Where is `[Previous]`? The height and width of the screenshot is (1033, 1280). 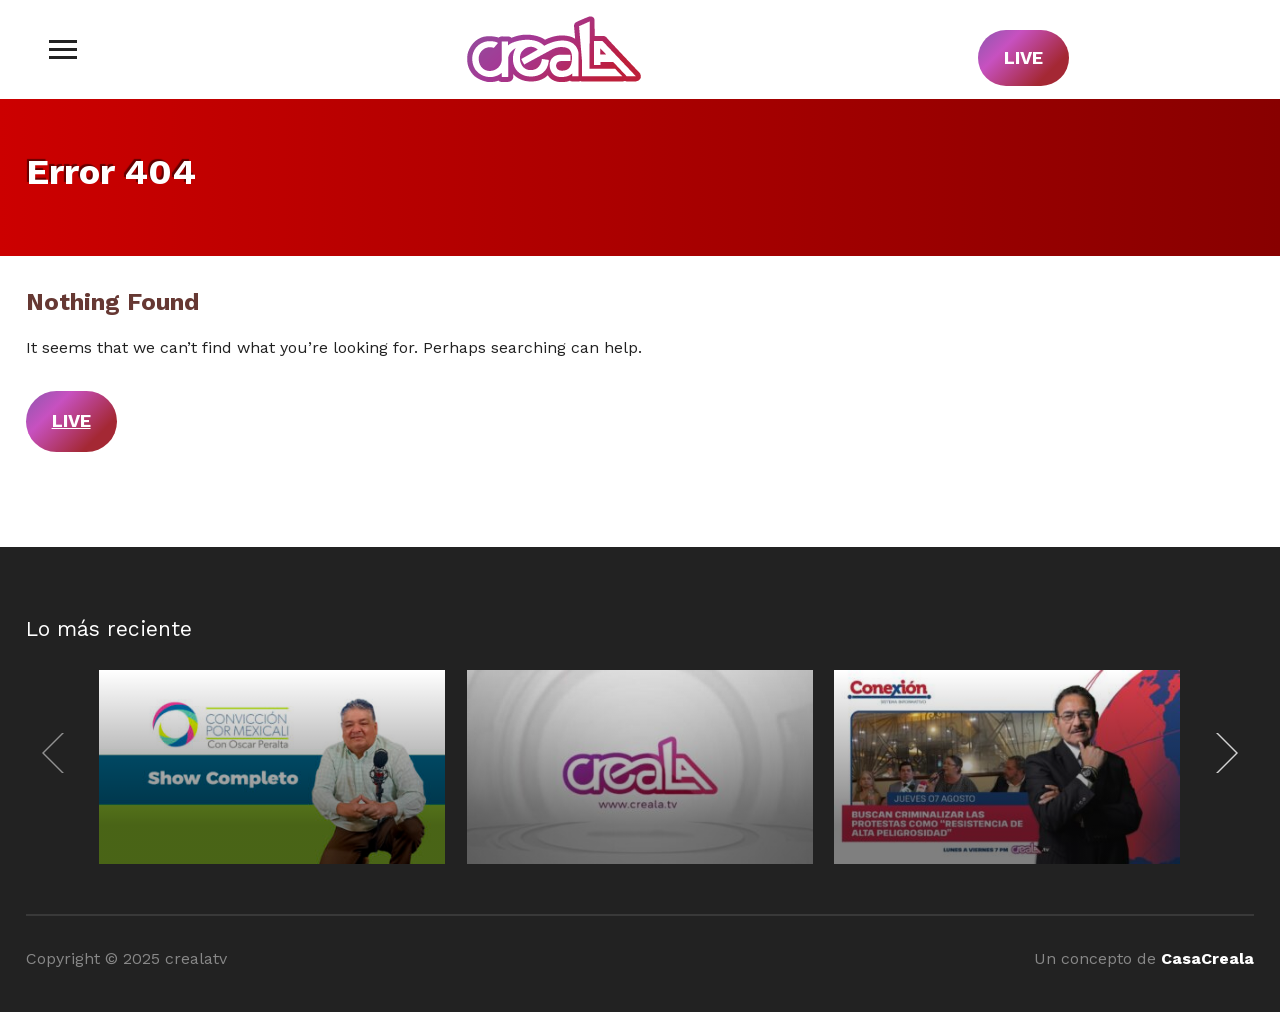 [Previous] is located at coordinates (58, 753).